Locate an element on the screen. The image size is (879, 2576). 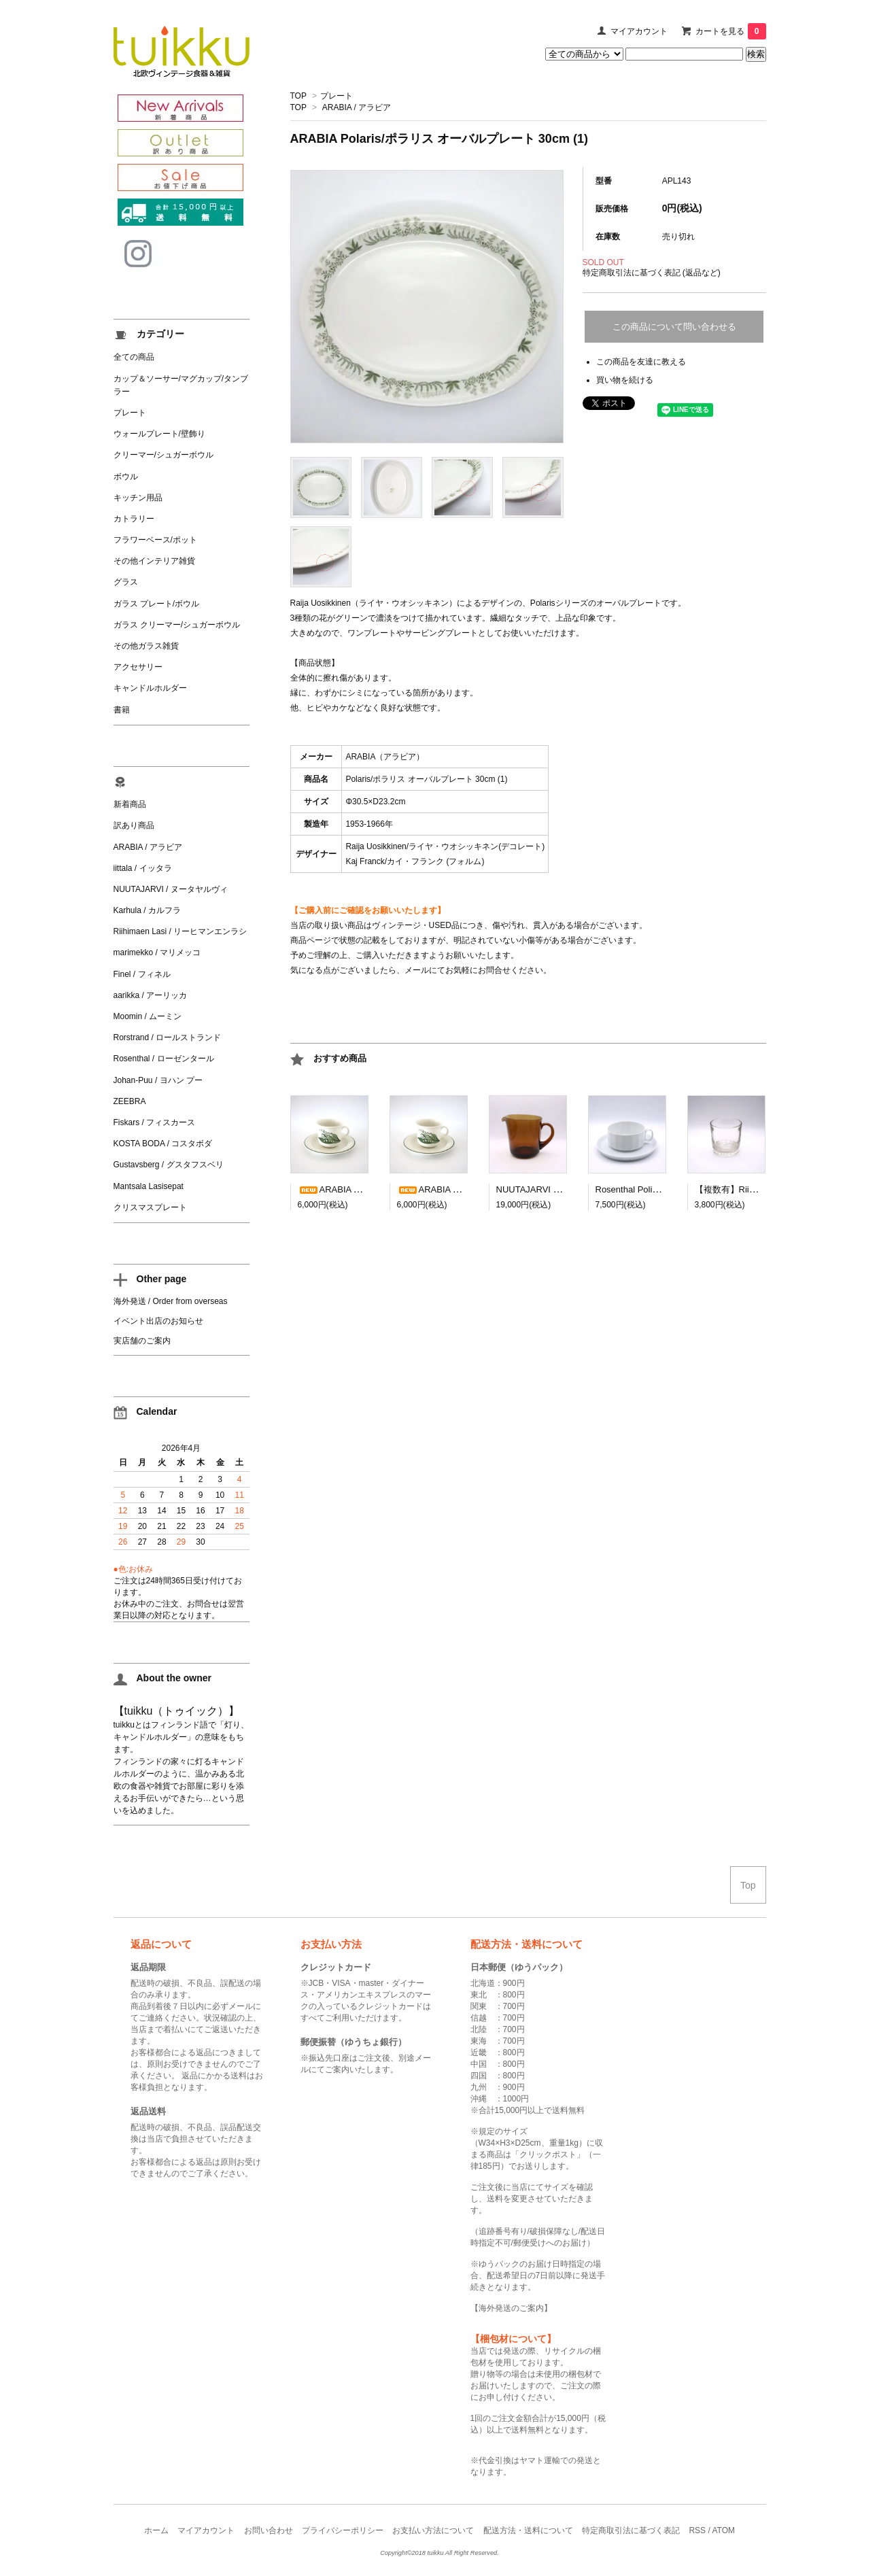
買い物を続ける is located at coordinates (624, 380).